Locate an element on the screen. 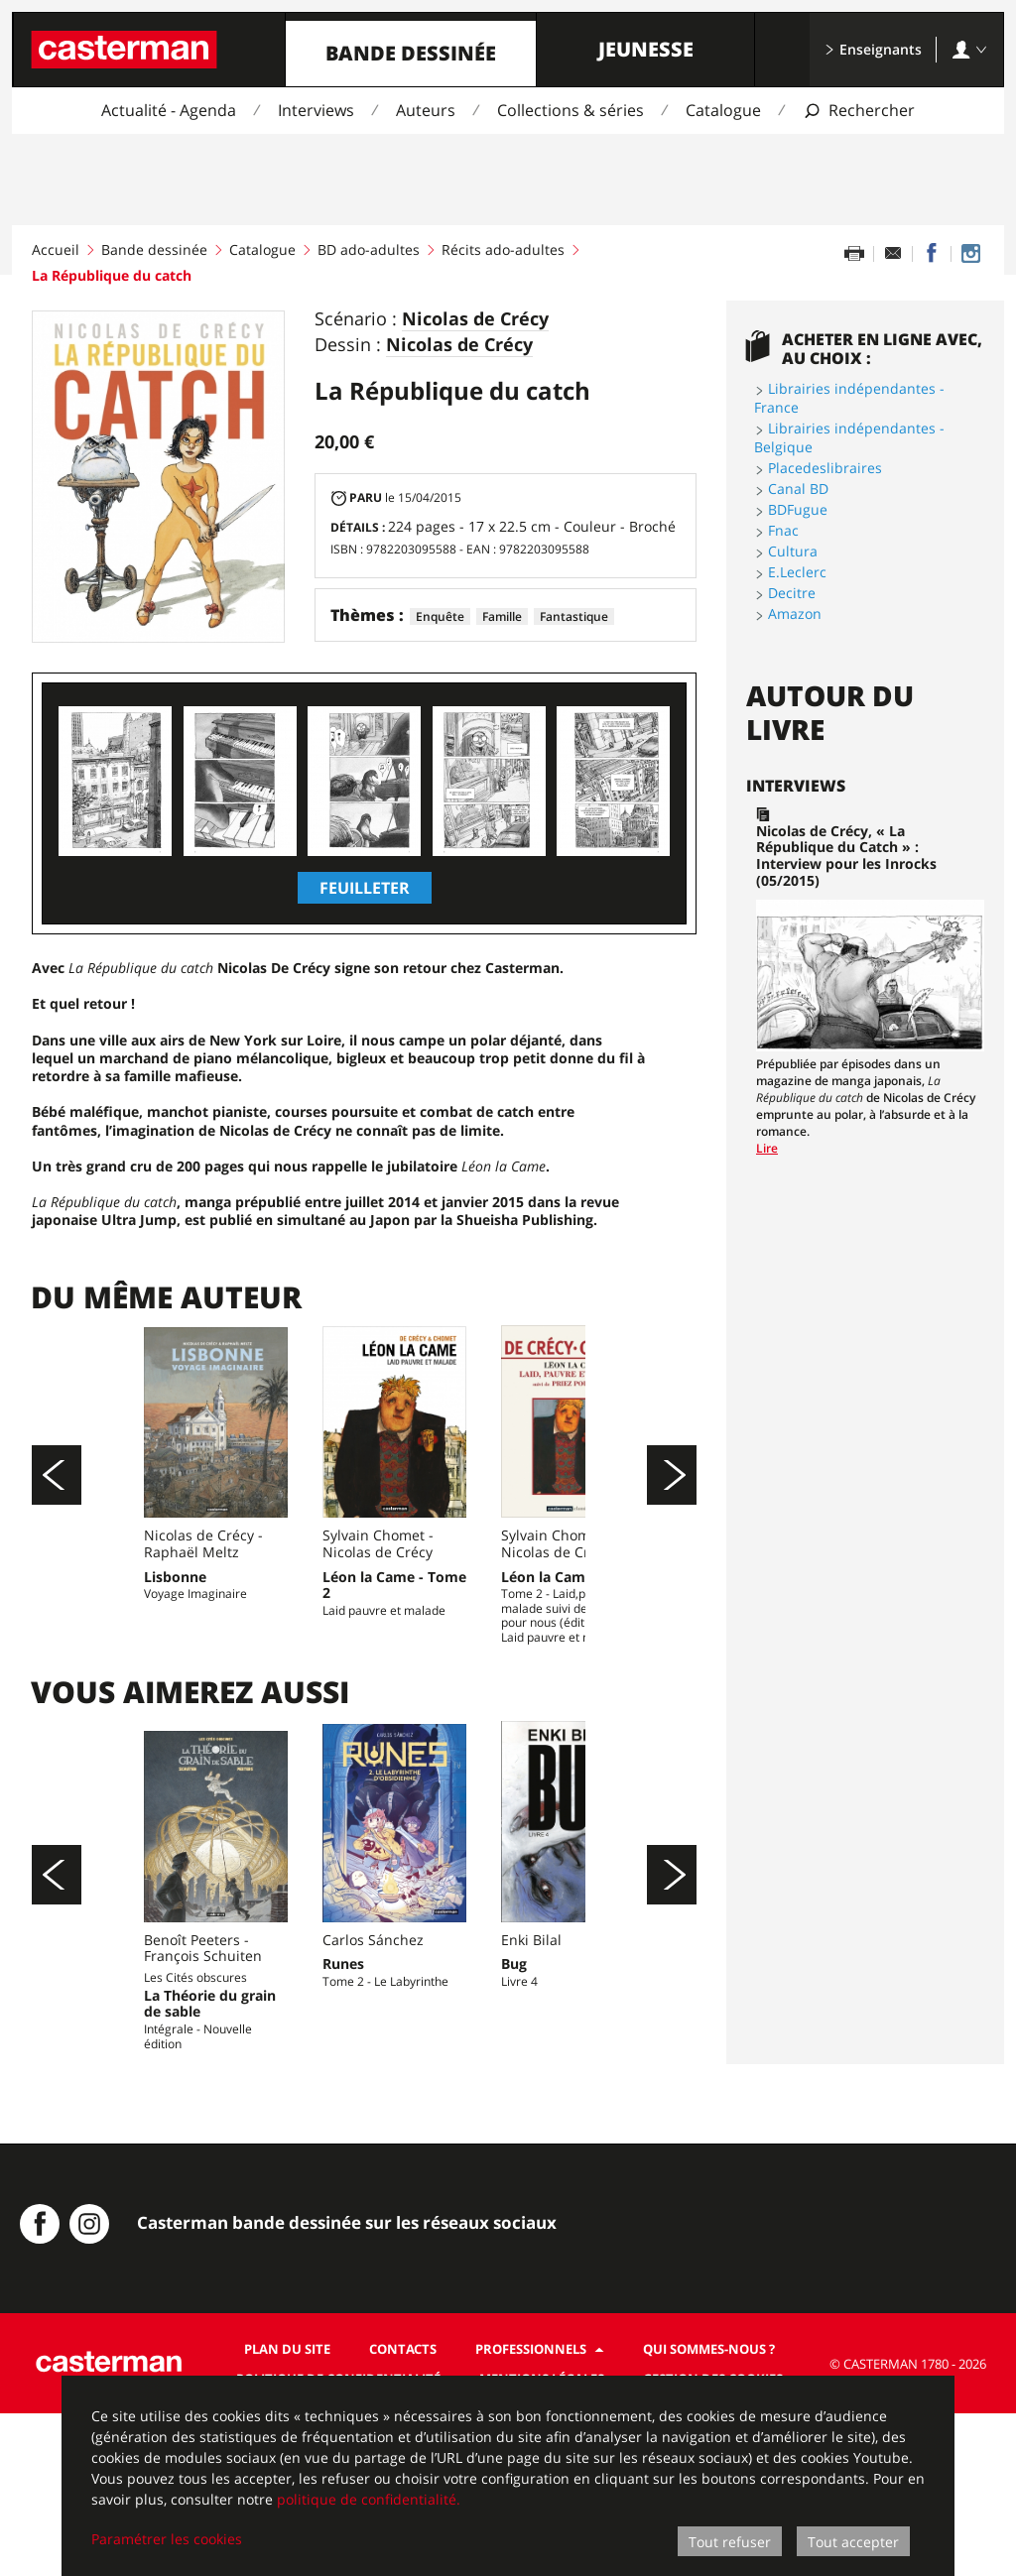  Cultura is located at coordinates (793, 551).